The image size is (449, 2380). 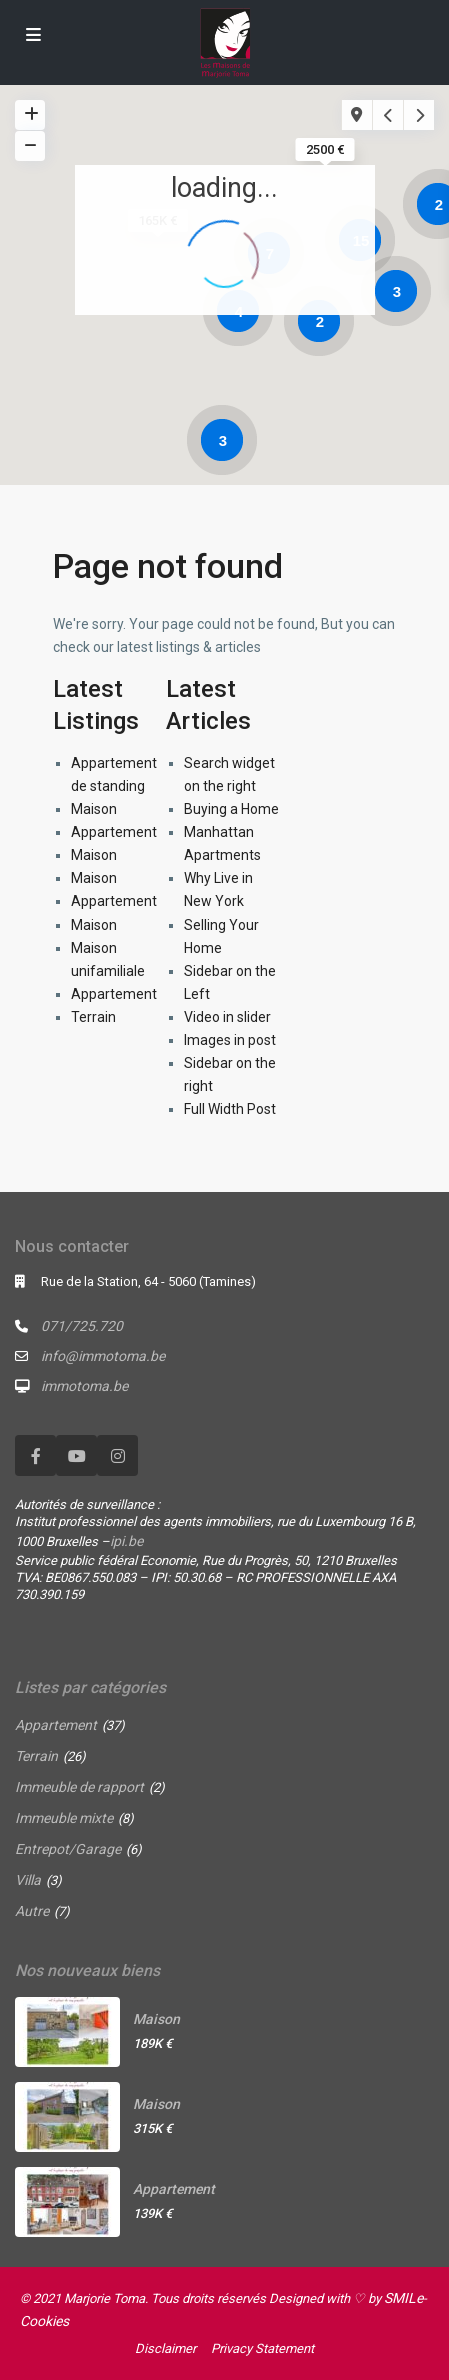 I want to click on Video in slider, so click(x=227, y=1017).